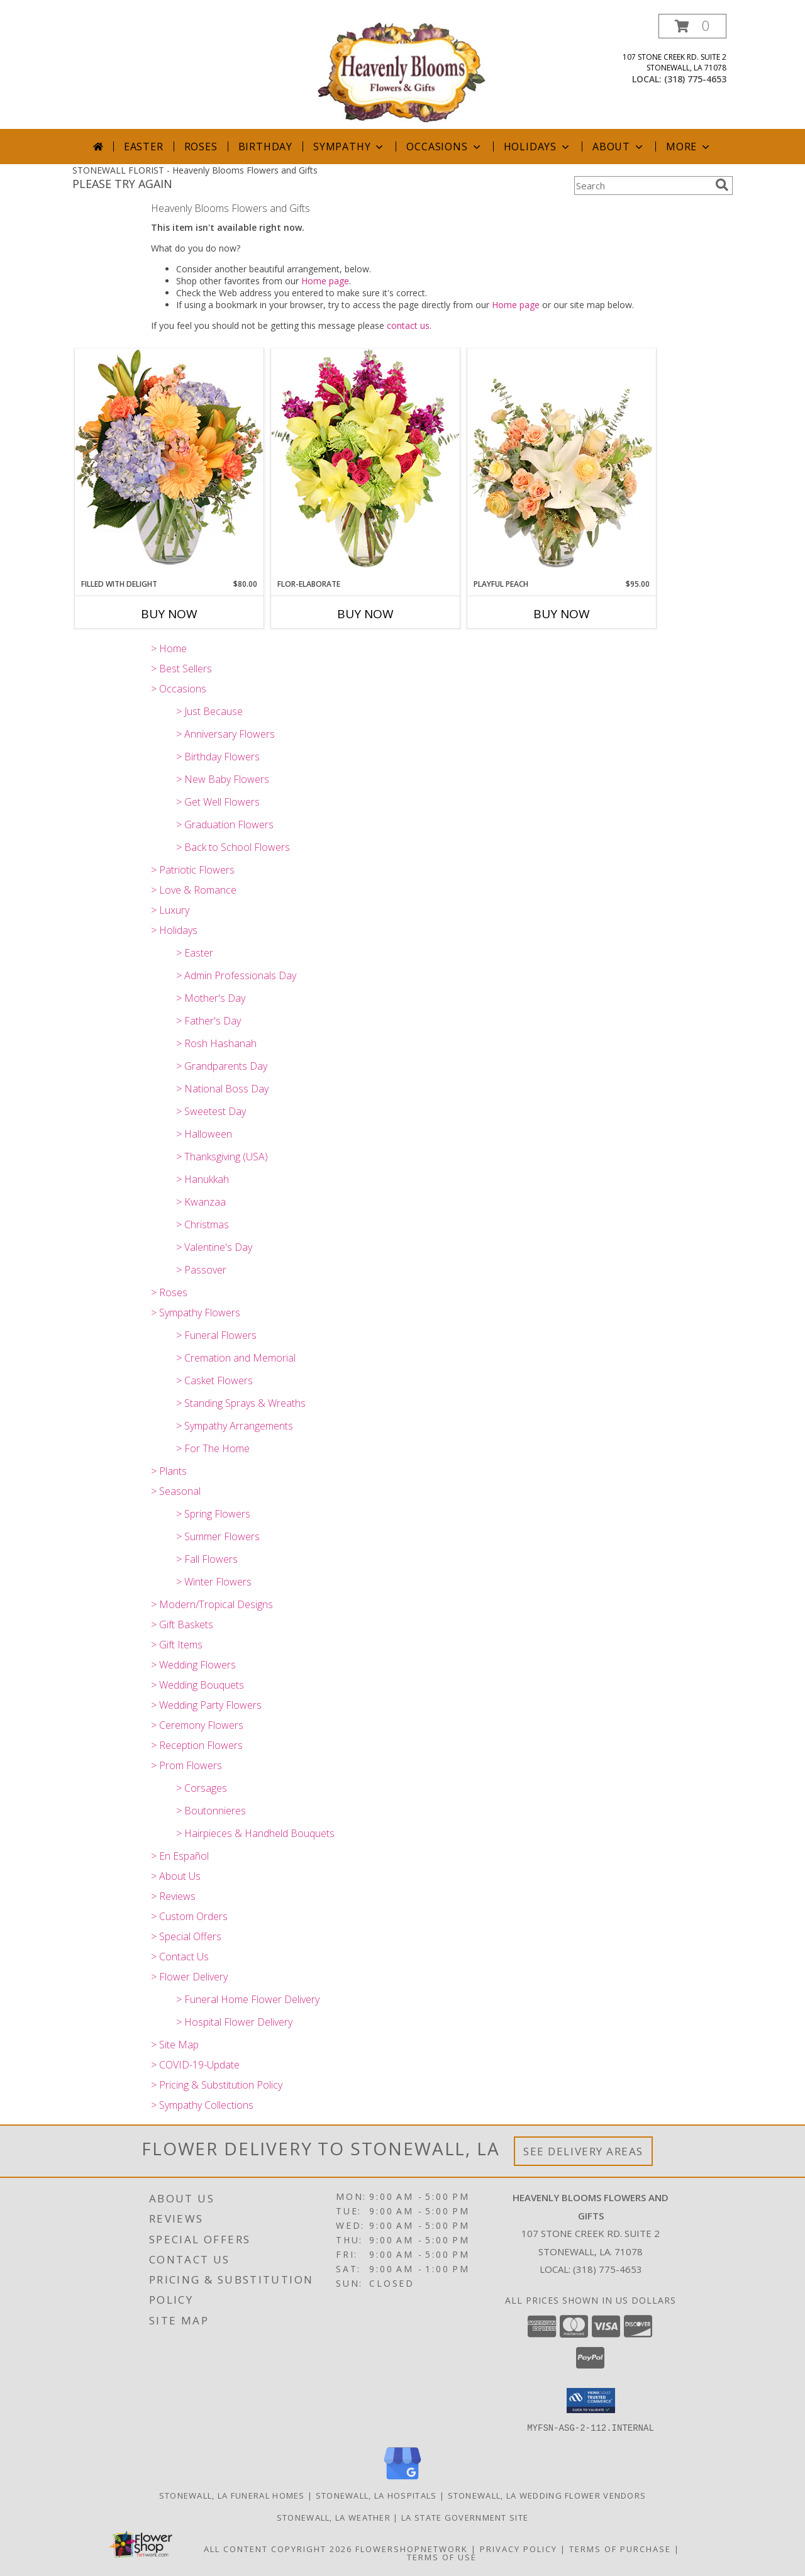  What do you see at coordinates (234, 2022) in the screenshot?
I see `> Hospital Flower Delivery` at bounding box center [234, 2022].